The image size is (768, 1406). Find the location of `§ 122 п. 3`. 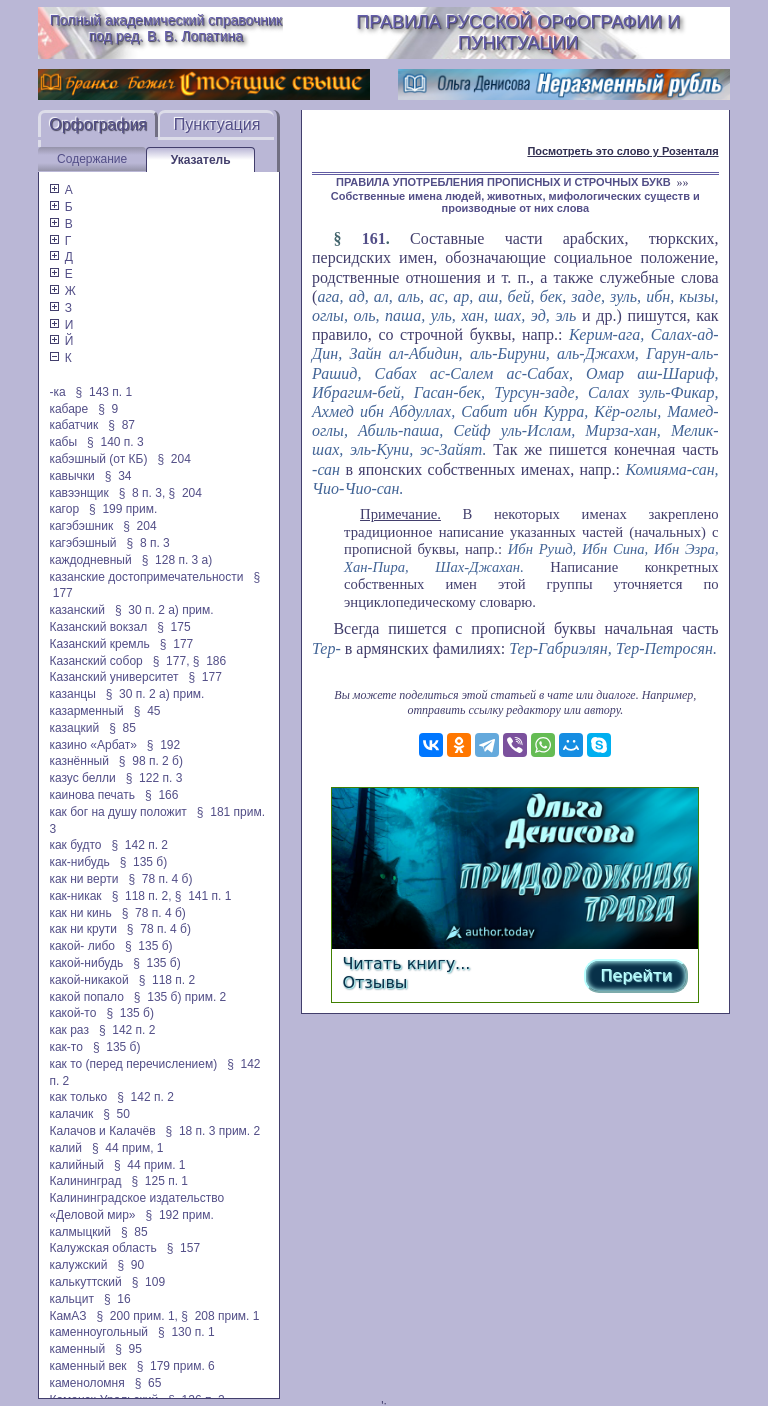

§ 122 п. 3 is located at coordinates (154, 778).